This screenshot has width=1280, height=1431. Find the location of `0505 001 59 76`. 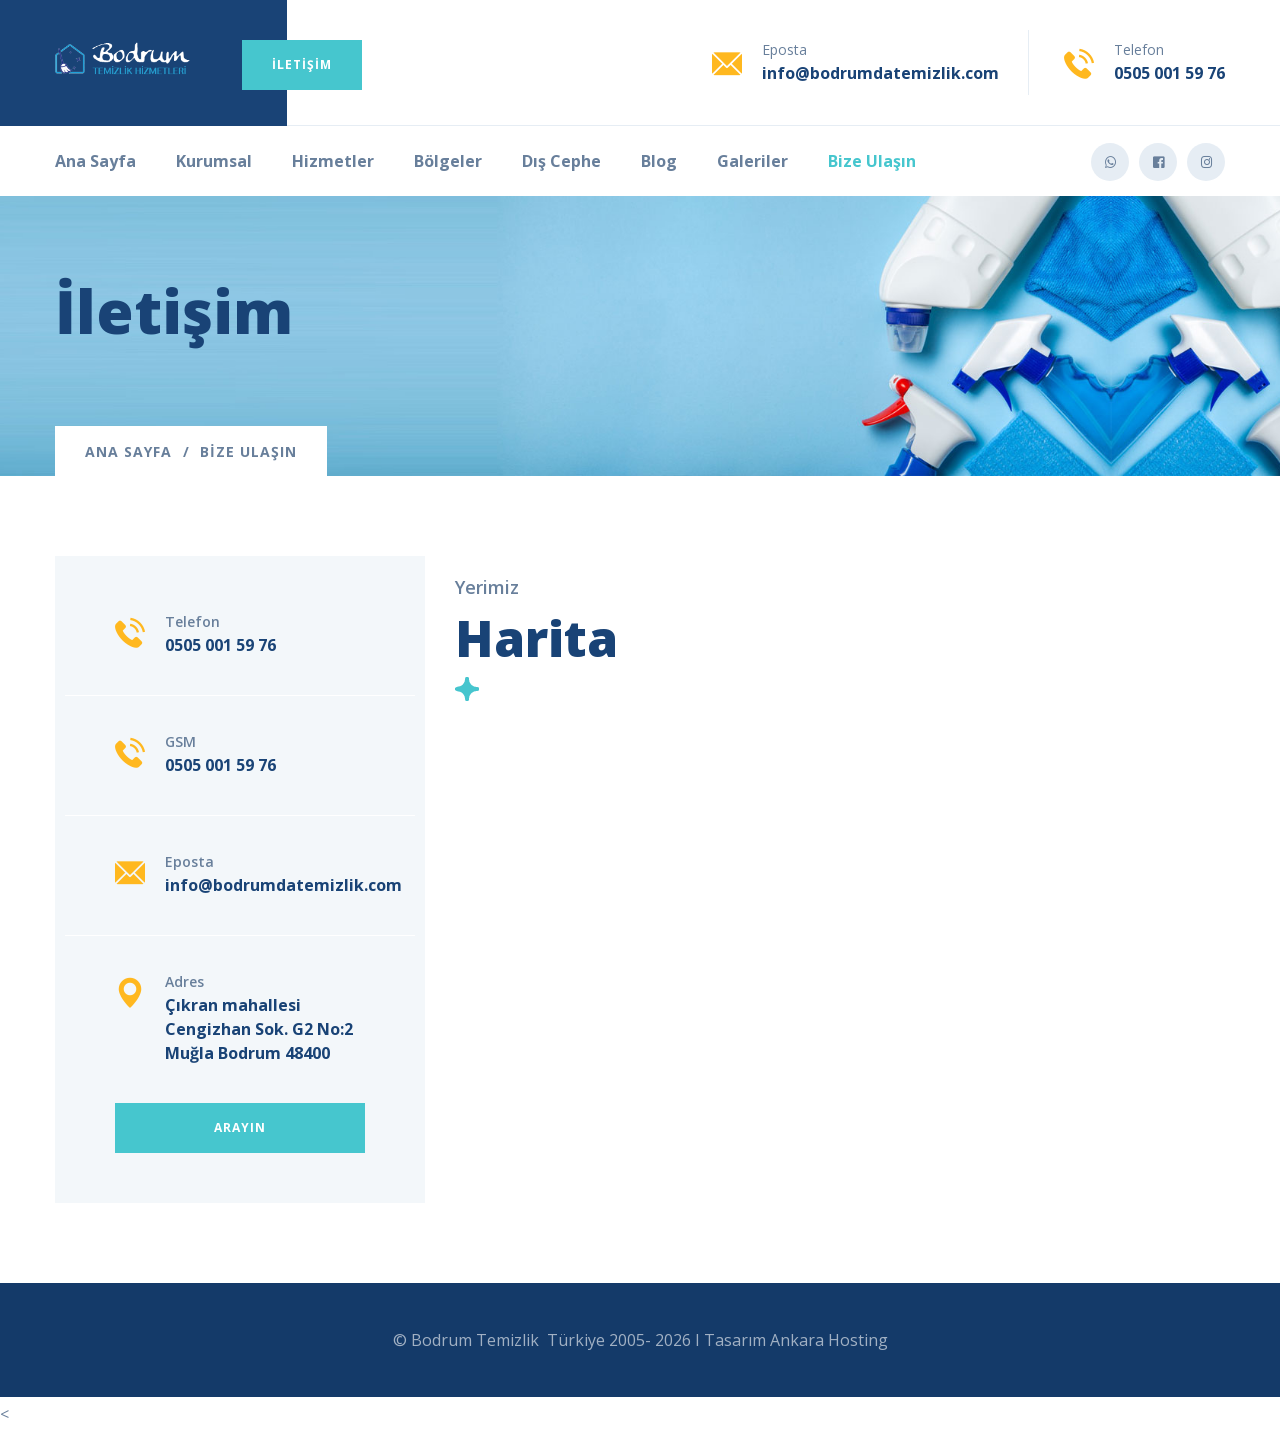

0505 001 59 76 is located at coordinates (1169, 73).